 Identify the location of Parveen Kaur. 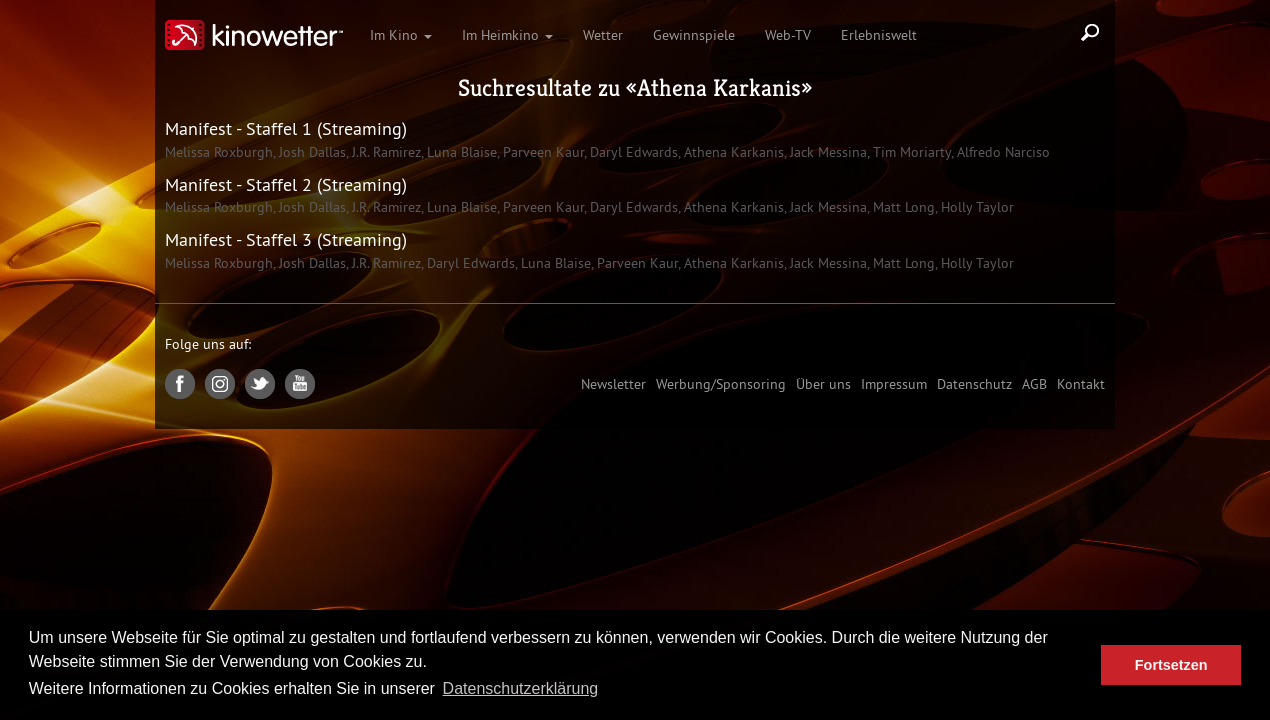
(541, 152).